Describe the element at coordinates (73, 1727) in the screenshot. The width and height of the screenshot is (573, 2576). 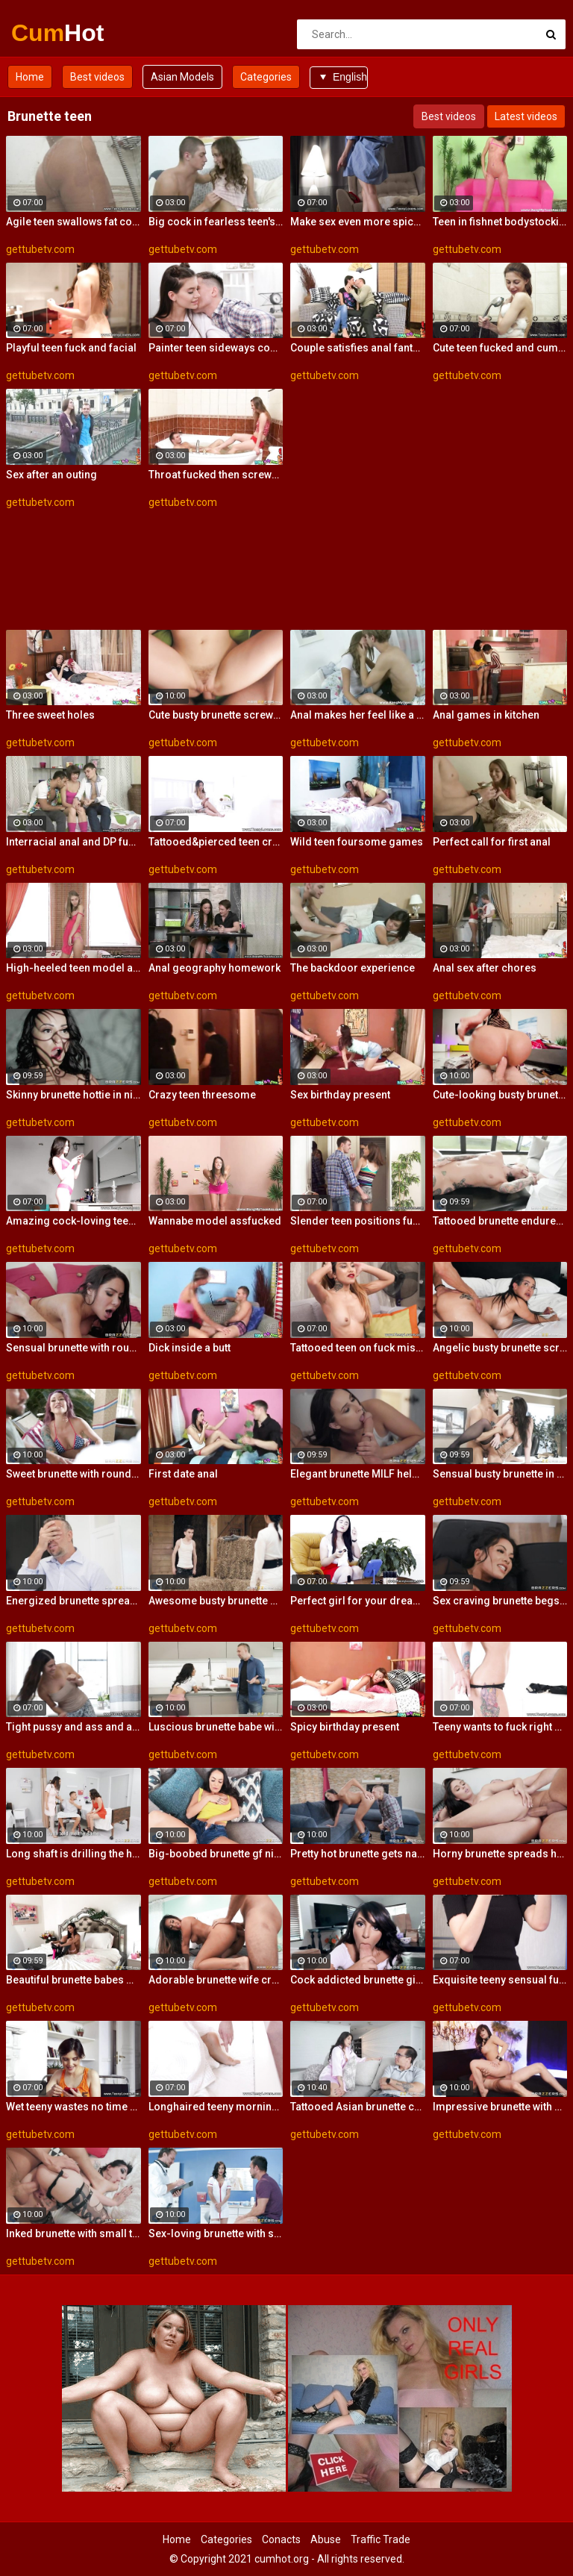
I see `Tight pussy and ass and an insatiable sexual appetite` at that location.